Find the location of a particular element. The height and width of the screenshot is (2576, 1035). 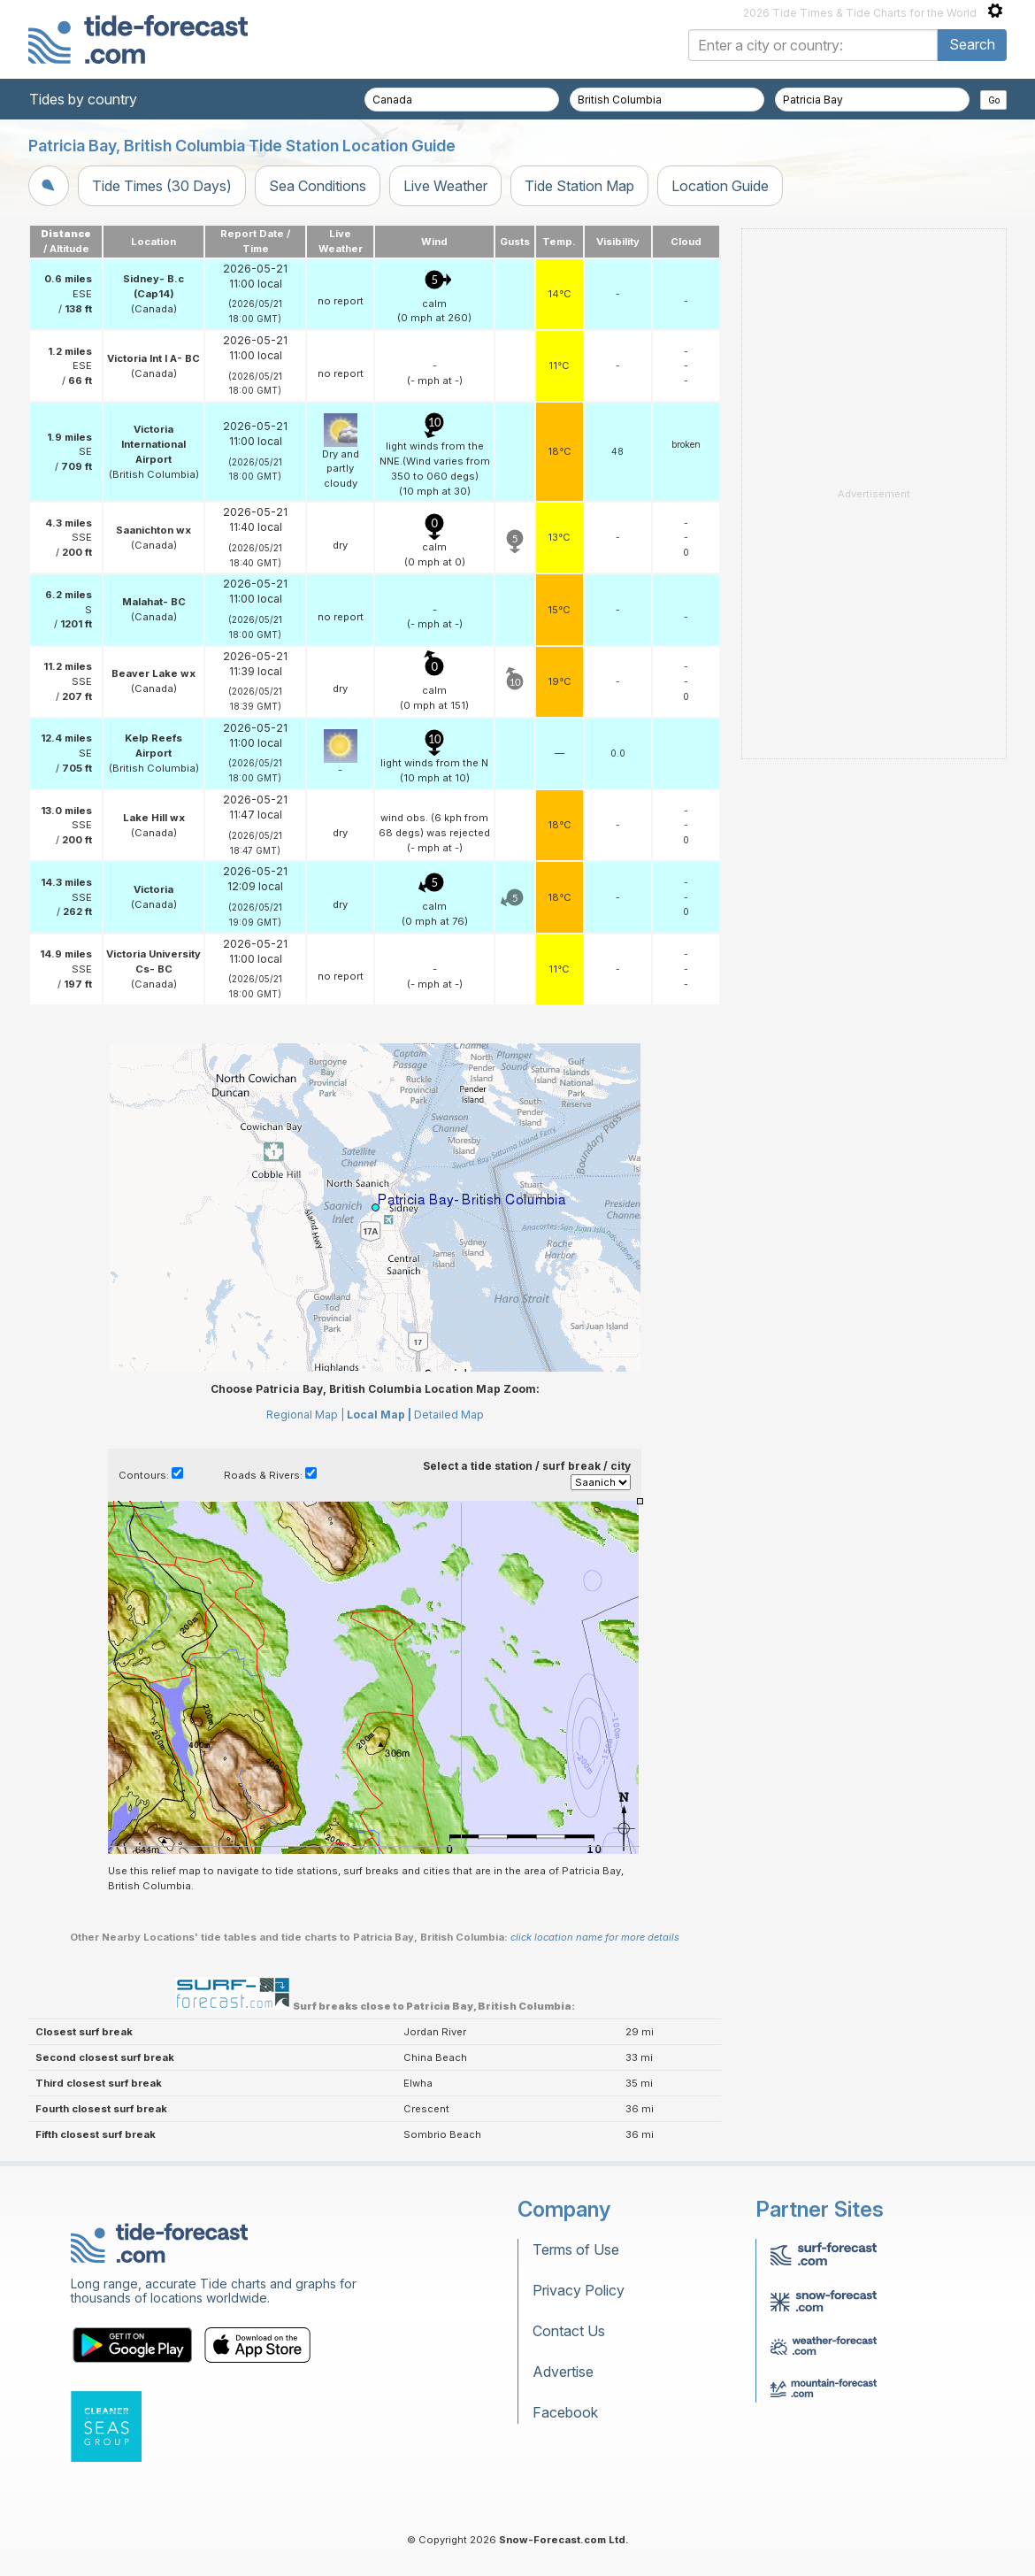

Tides by country is located at coordinates (83, 99).